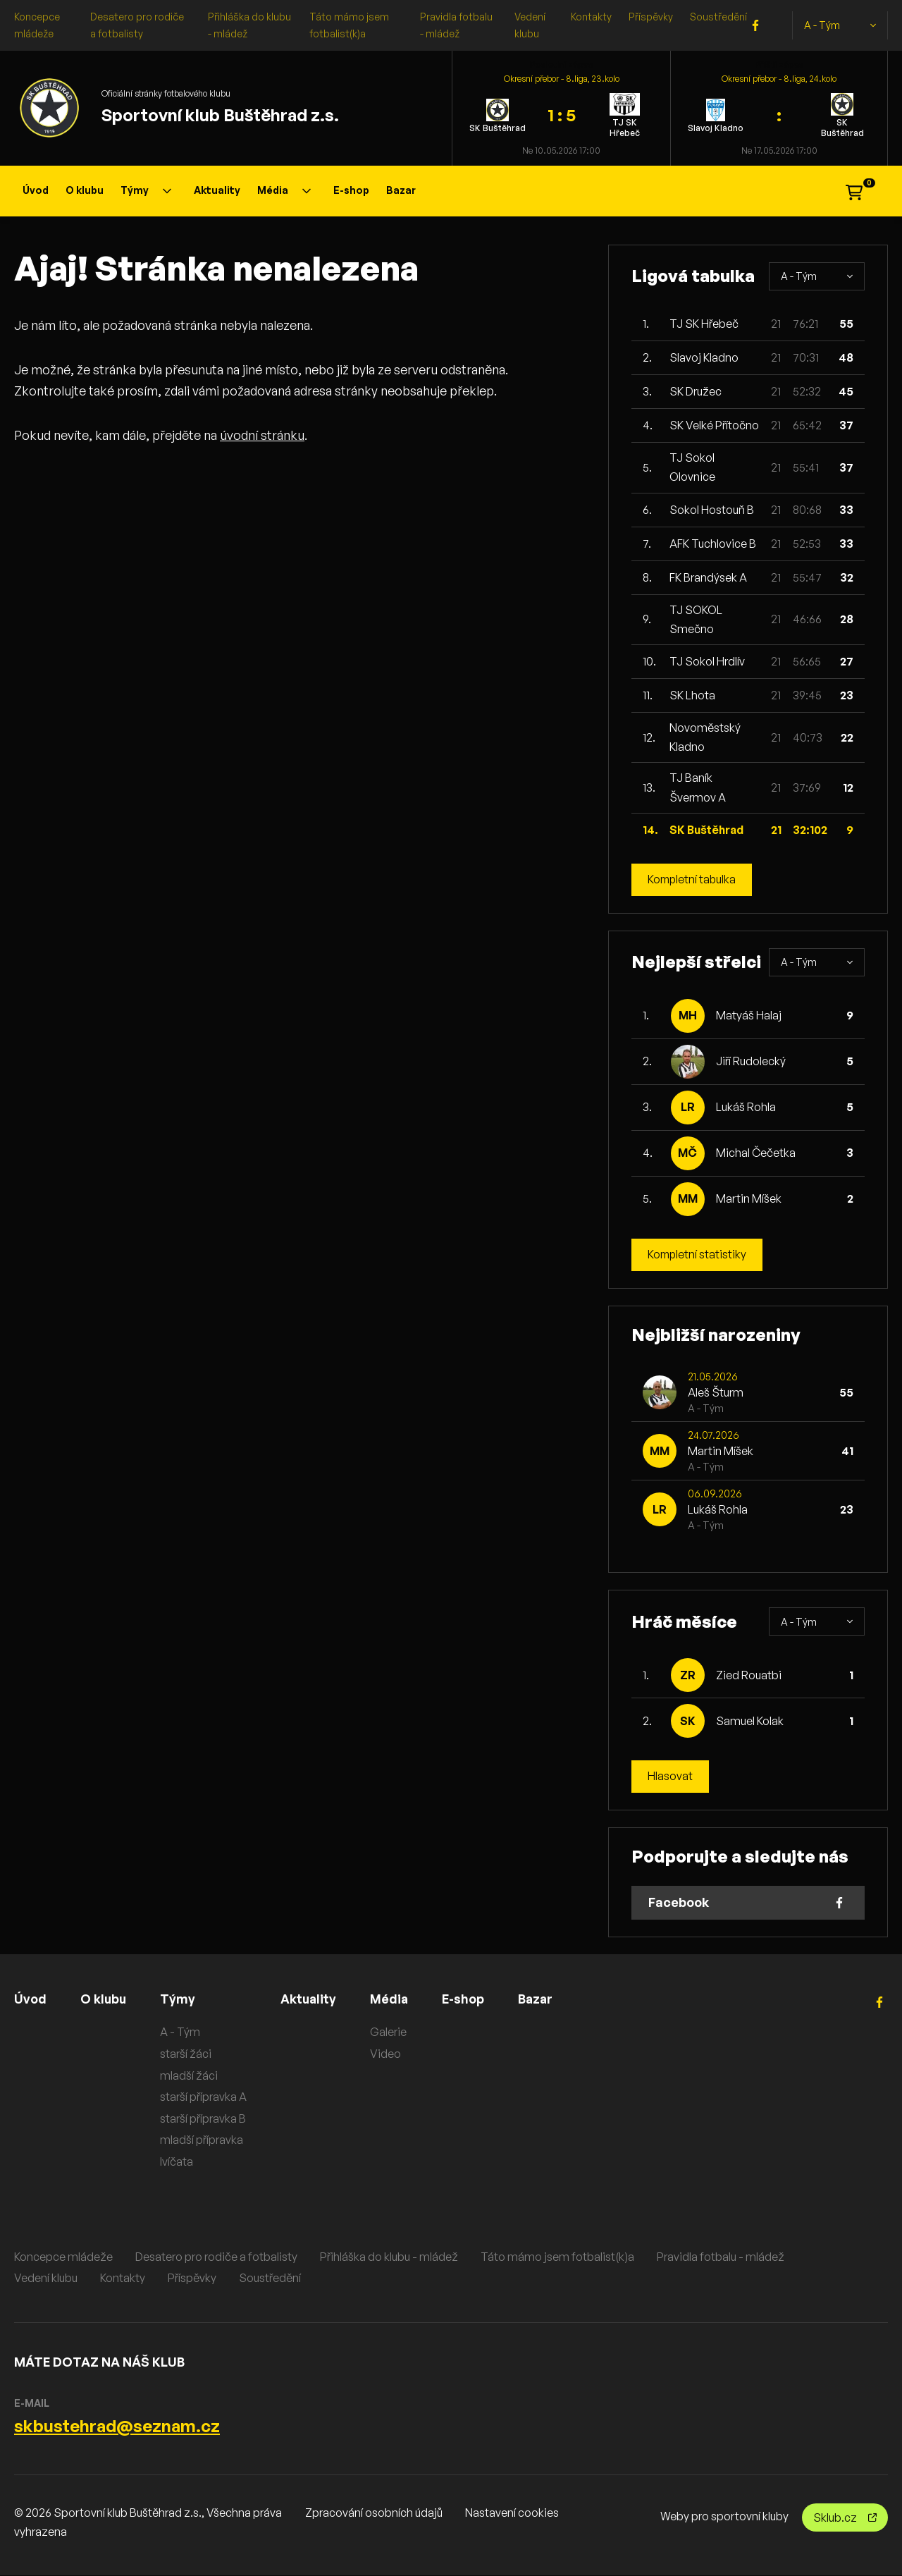  Describe the element at coordinates (204, 2097) in the screenshot. I see `starší přípravka A` at that location.